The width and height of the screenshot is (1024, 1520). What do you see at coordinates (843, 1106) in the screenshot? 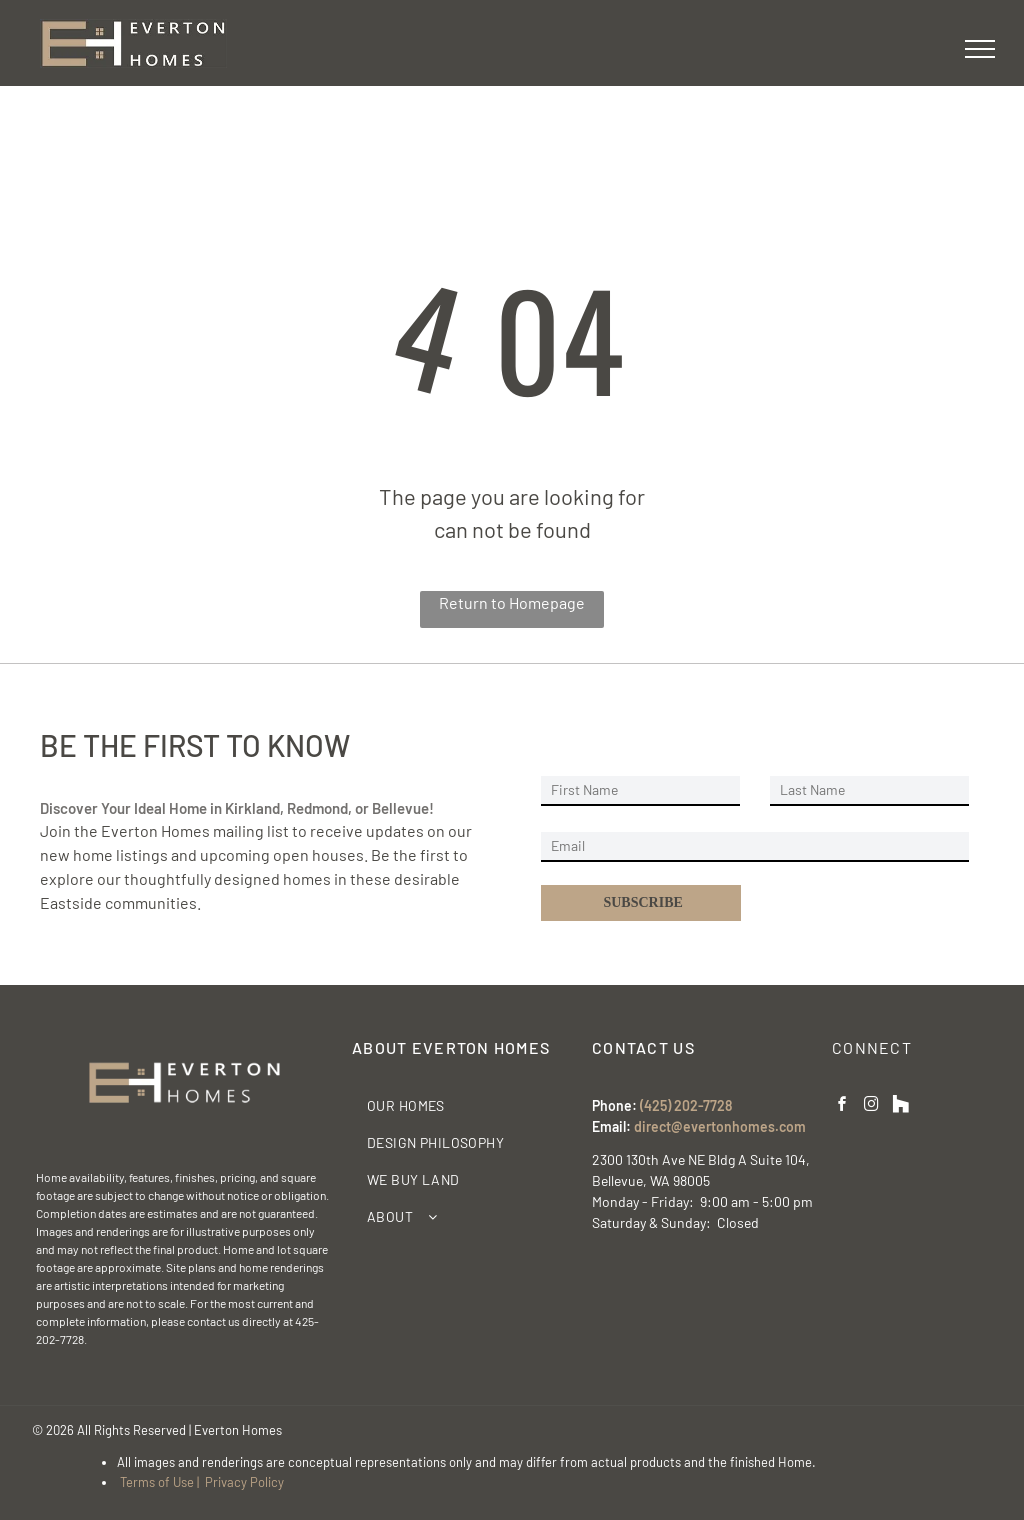
I see `[facebook]` at bounding box center [843, 1106].